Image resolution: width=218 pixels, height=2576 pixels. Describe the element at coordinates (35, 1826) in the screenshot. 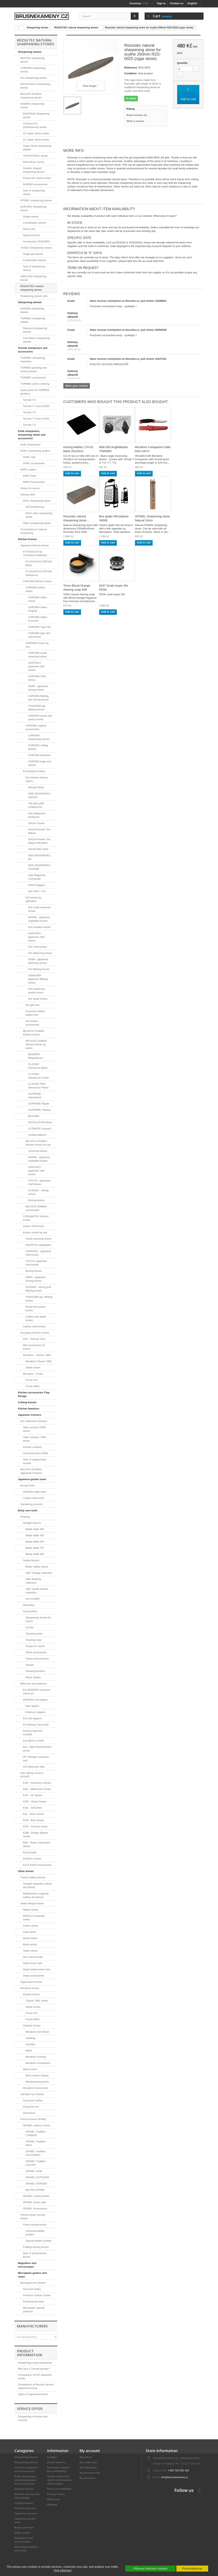

I see `KCR - Chrome series` at that location.